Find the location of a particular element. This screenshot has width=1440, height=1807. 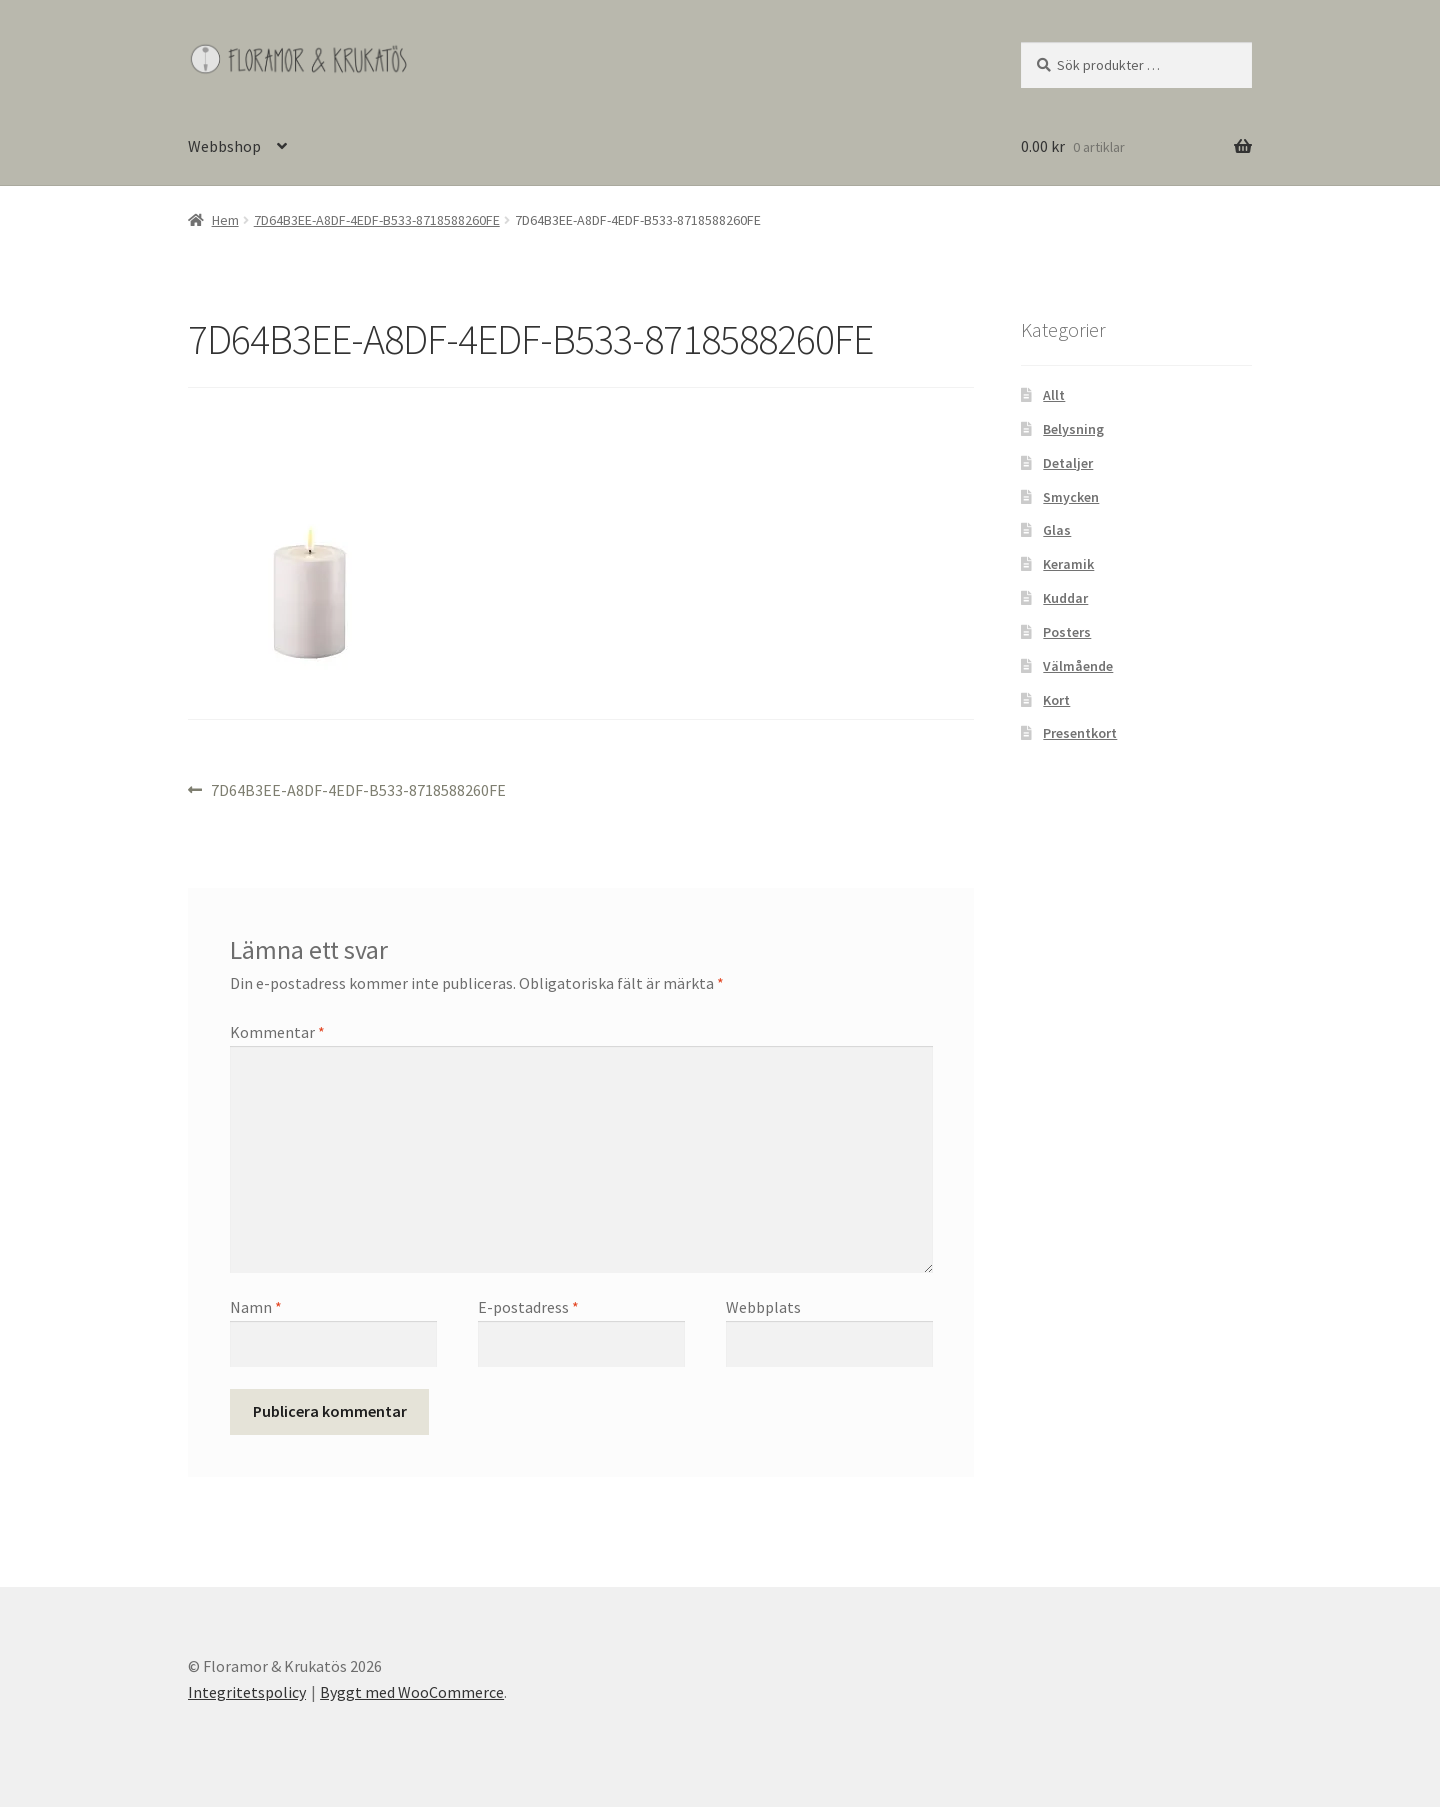

Namn is located at coordinates (256, 1307).